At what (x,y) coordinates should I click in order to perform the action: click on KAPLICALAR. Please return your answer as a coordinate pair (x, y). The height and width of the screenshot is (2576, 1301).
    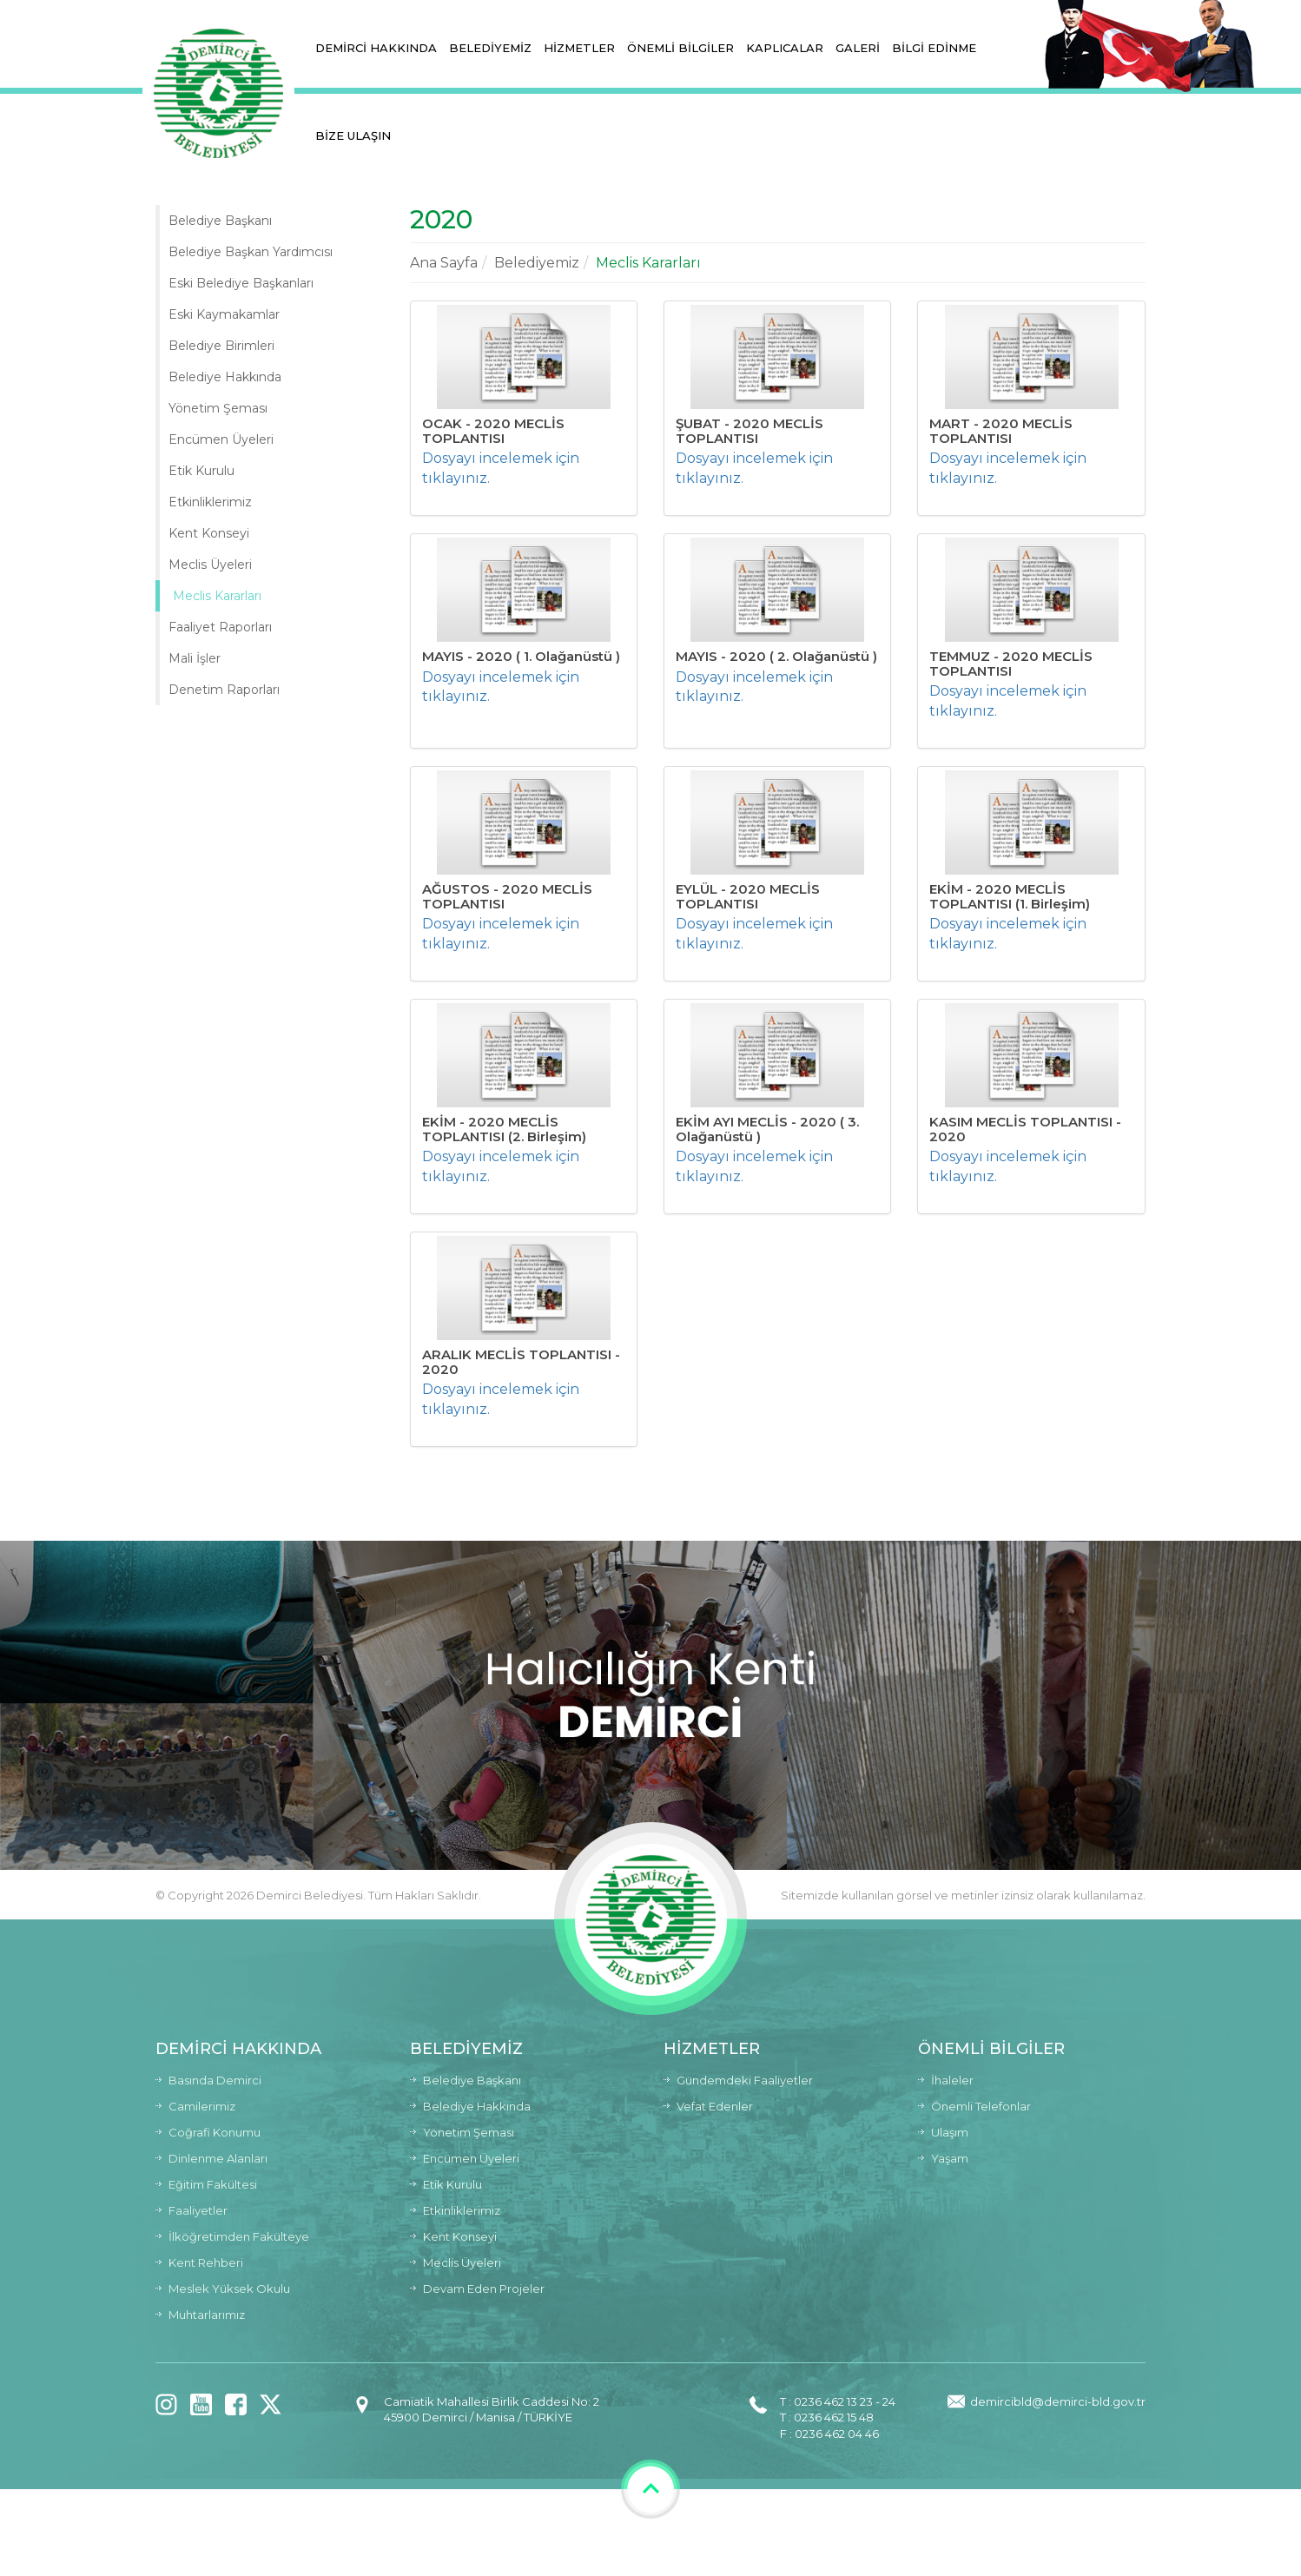
    Looking at the image, I should click on (784, 48).